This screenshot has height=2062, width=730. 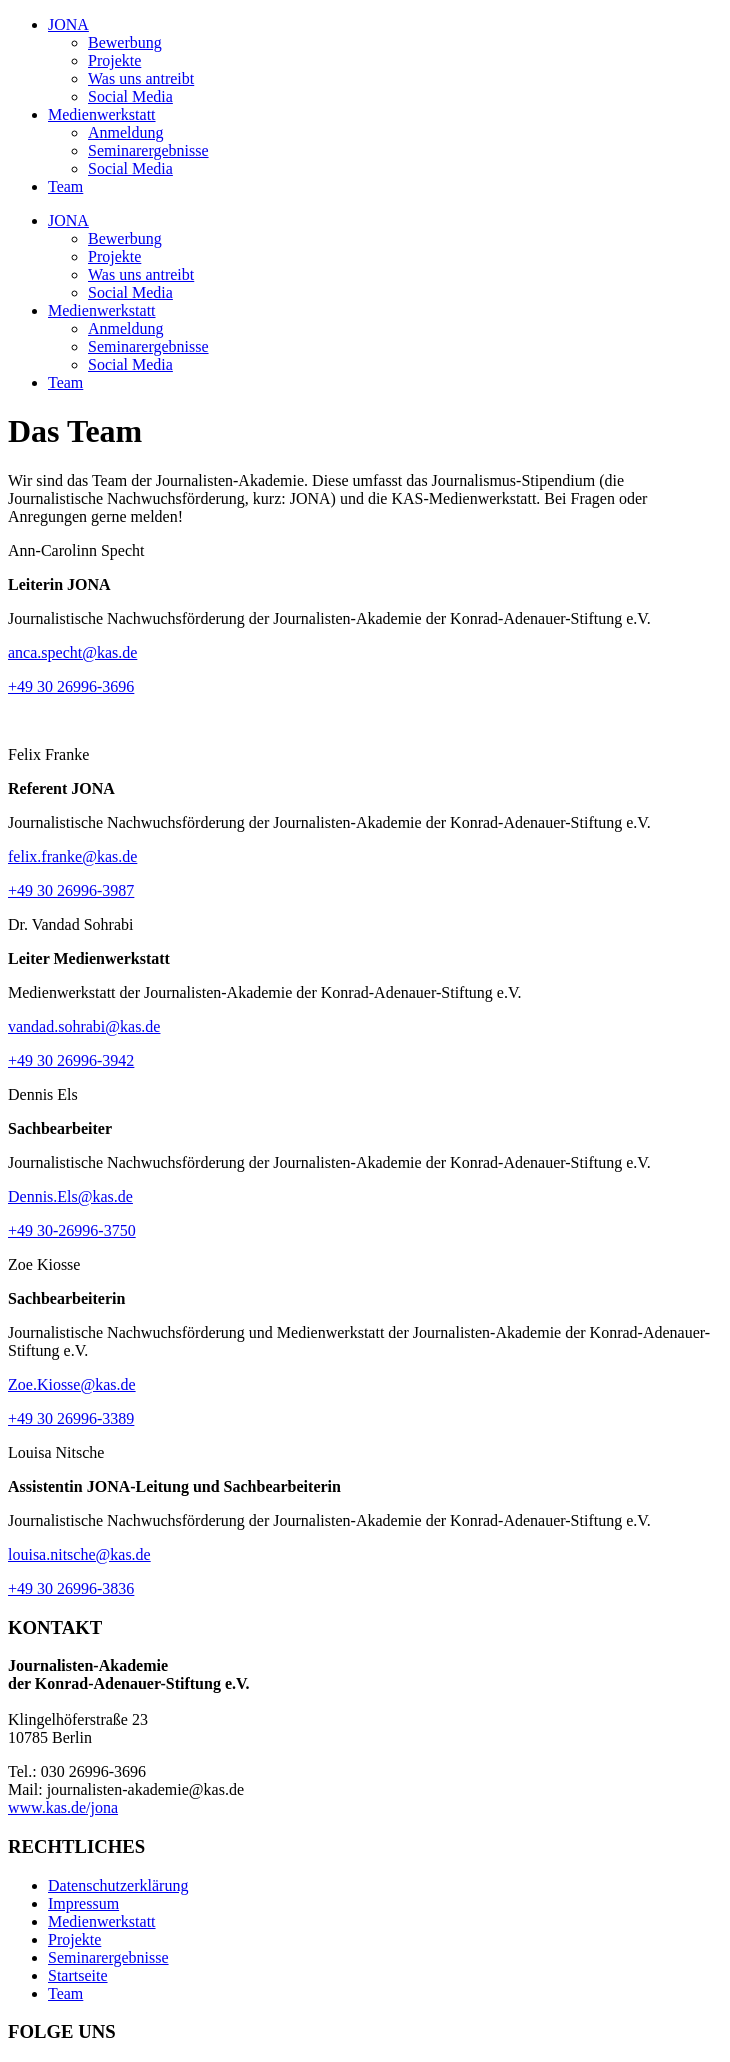 What do you see at coordinates (78, 1975) in the screenshot?
I see `Startseite` at bounding box center [78, 1975].